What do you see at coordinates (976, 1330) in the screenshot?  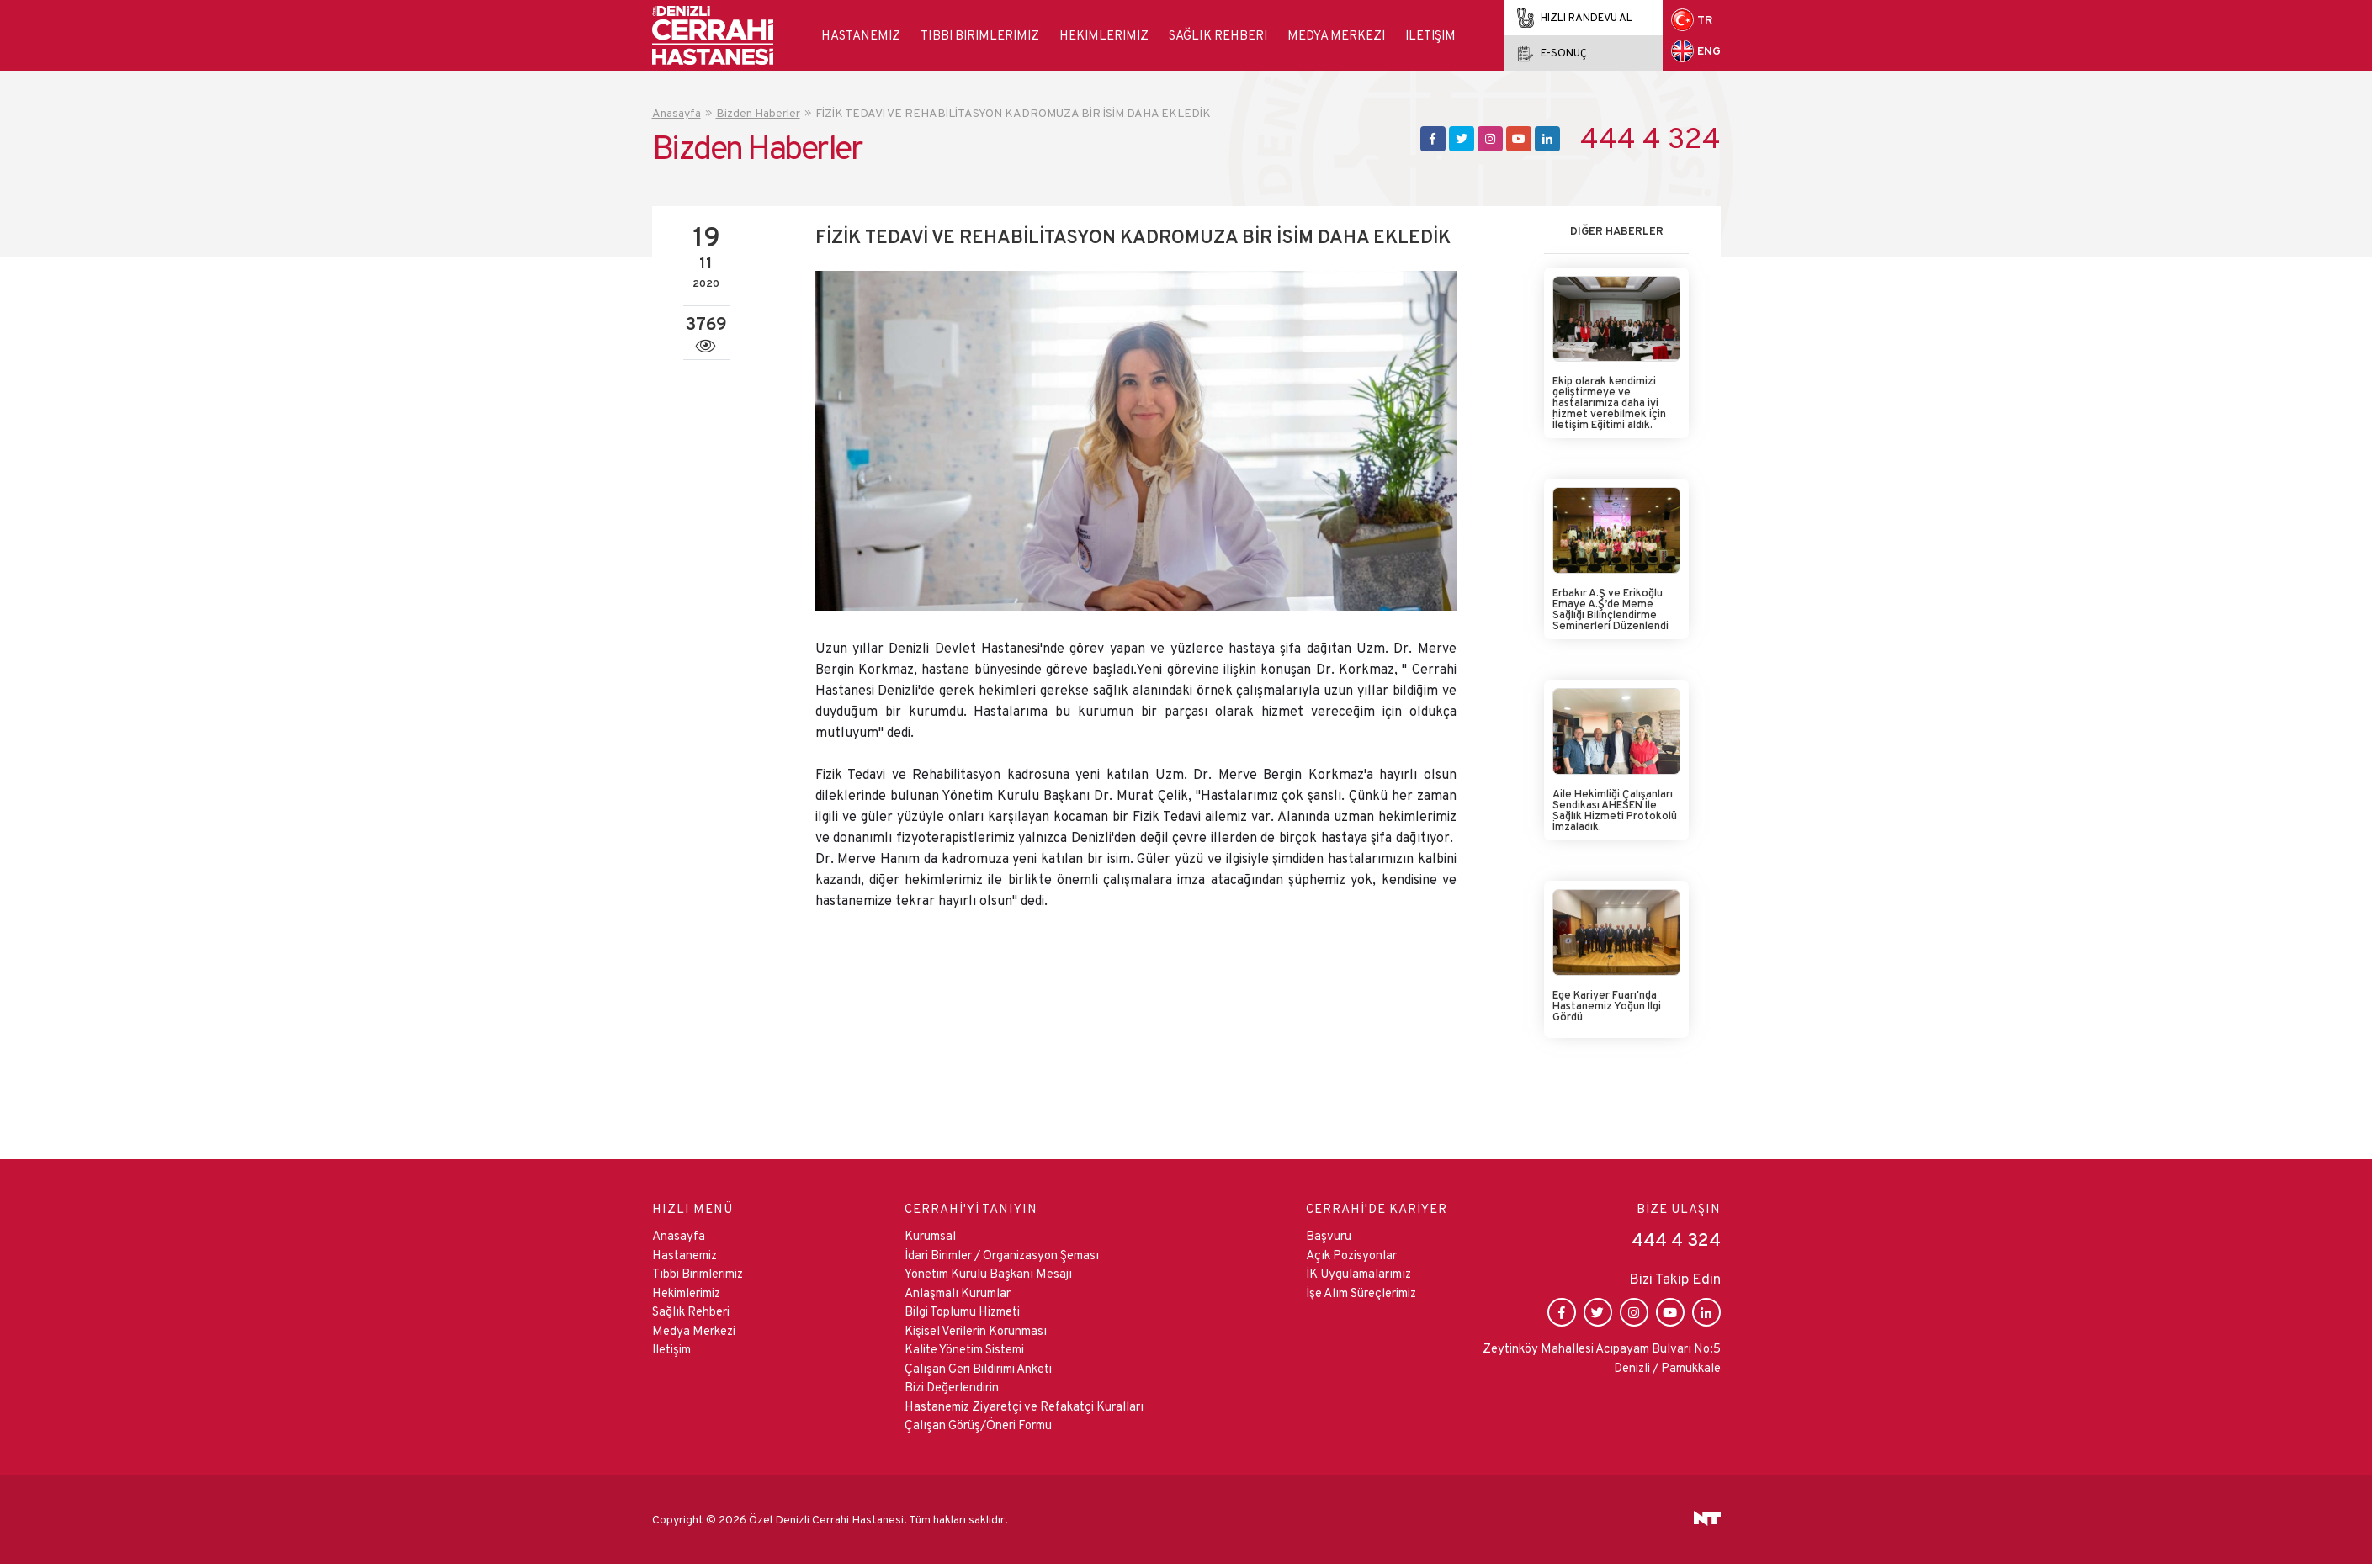 I see `Kişisel Verilerin Korunması` at bounding box center [976, 1330].